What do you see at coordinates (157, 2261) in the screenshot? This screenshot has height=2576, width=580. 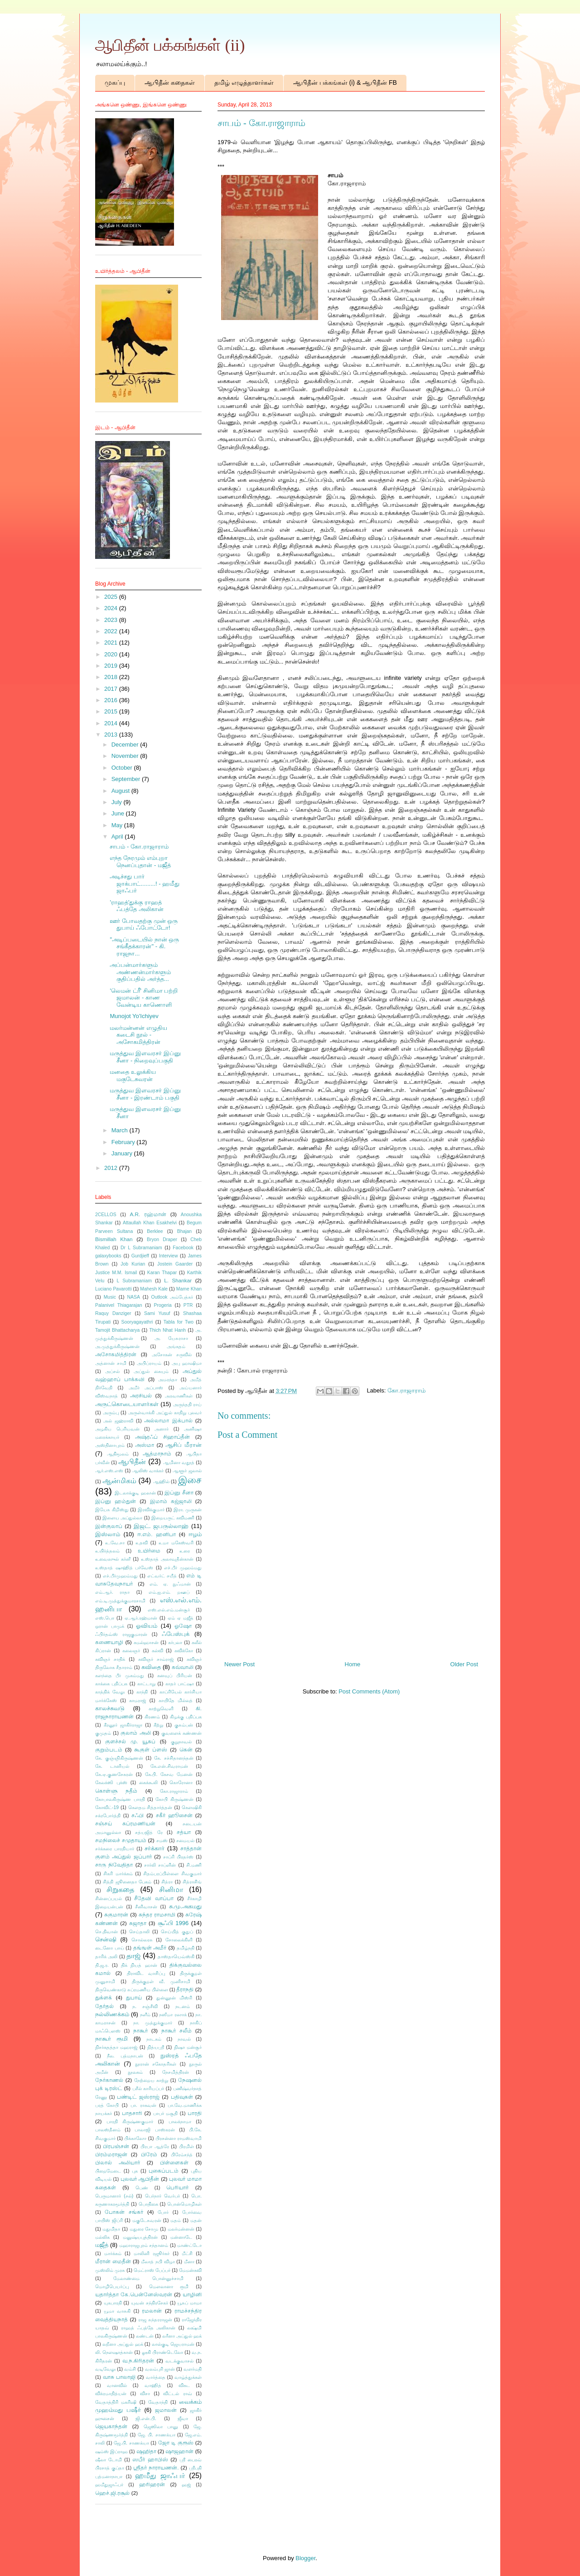 I see `மீலாத் நபி விழா` at bounding box center [157, 2261].